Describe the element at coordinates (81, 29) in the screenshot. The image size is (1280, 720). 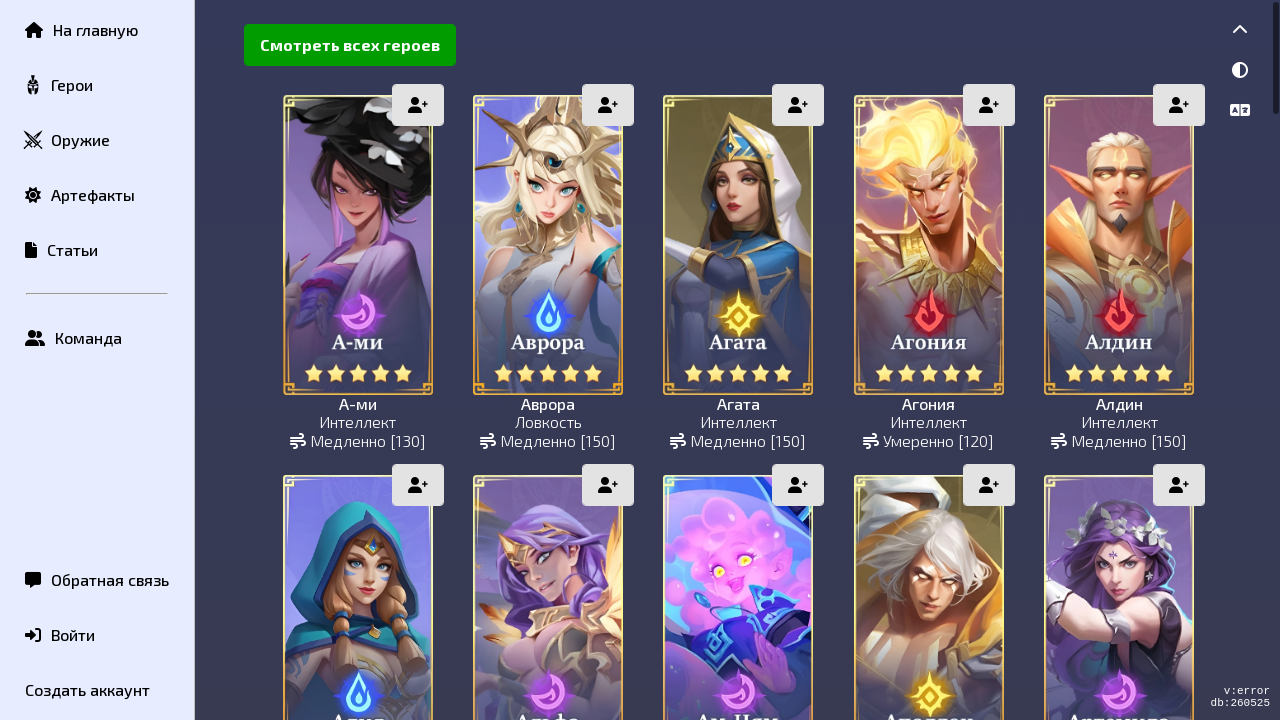
I see `На главную` at that location.